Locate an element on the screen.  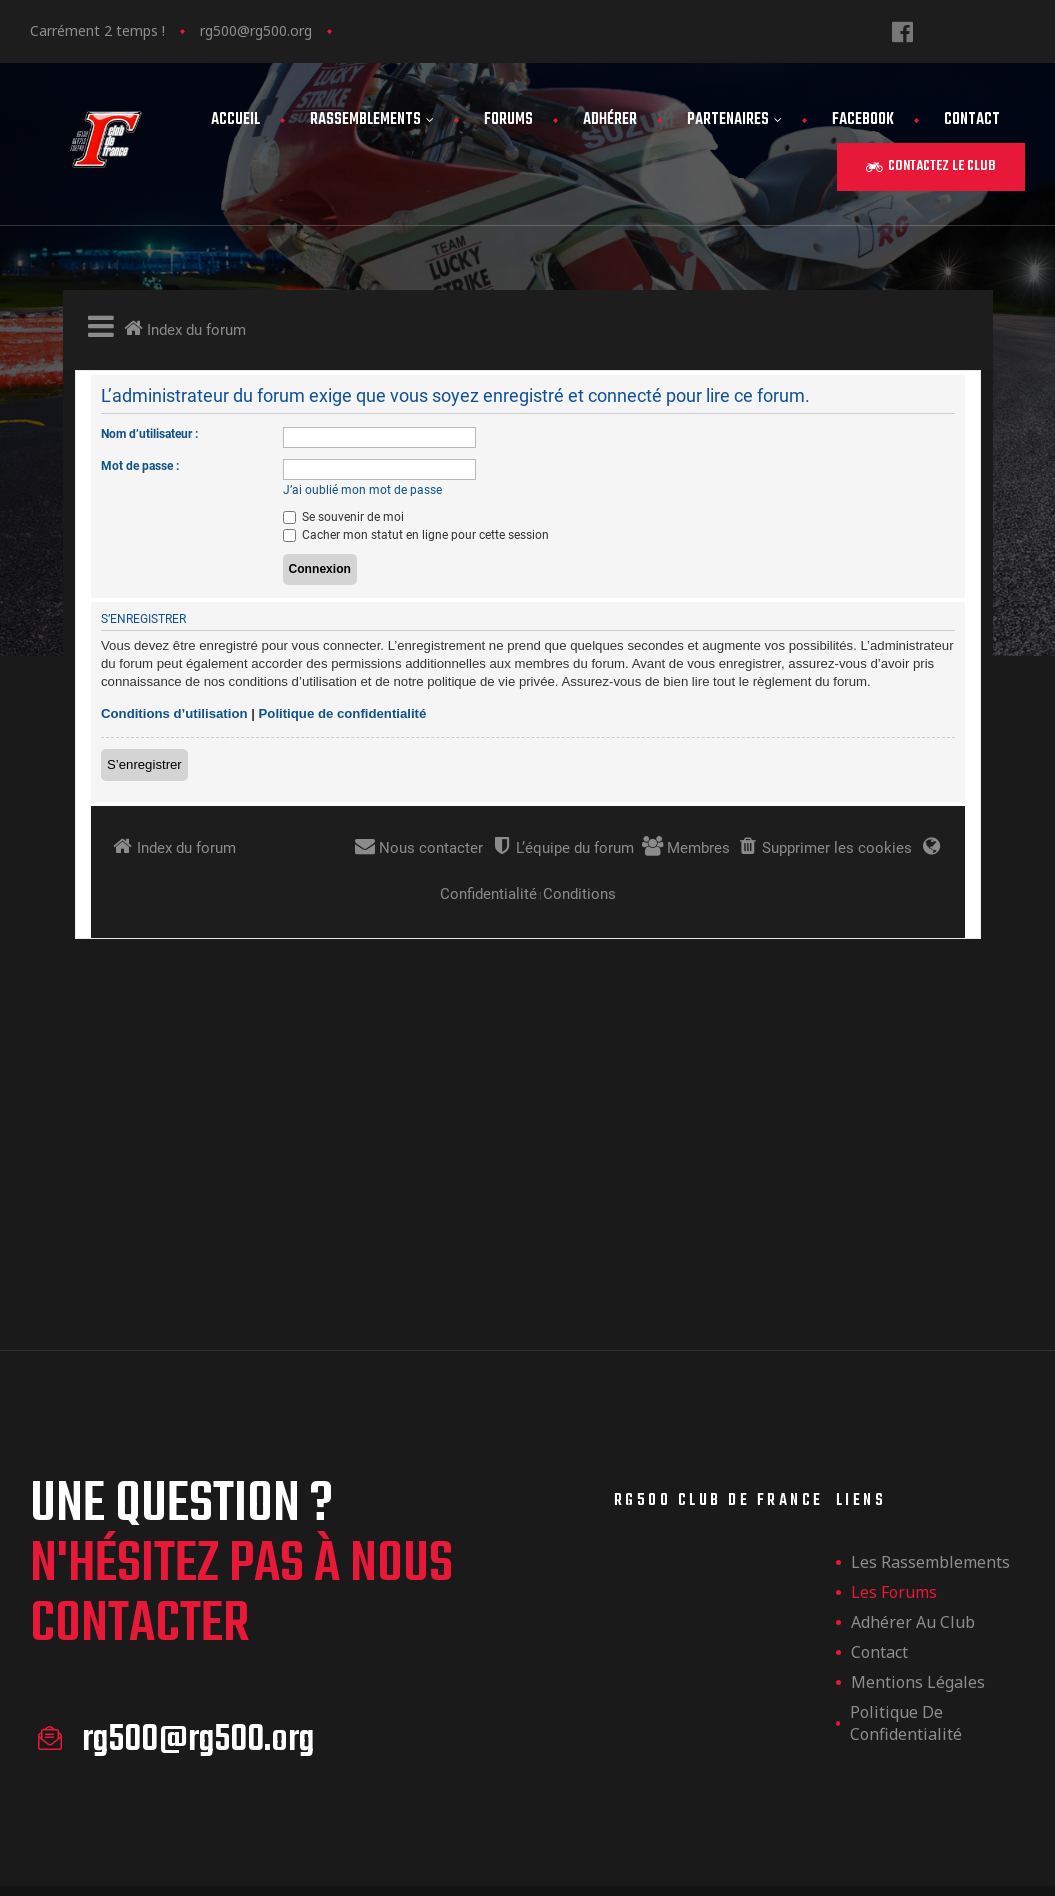
Mentions légales is located at coordinates (918, 1420).